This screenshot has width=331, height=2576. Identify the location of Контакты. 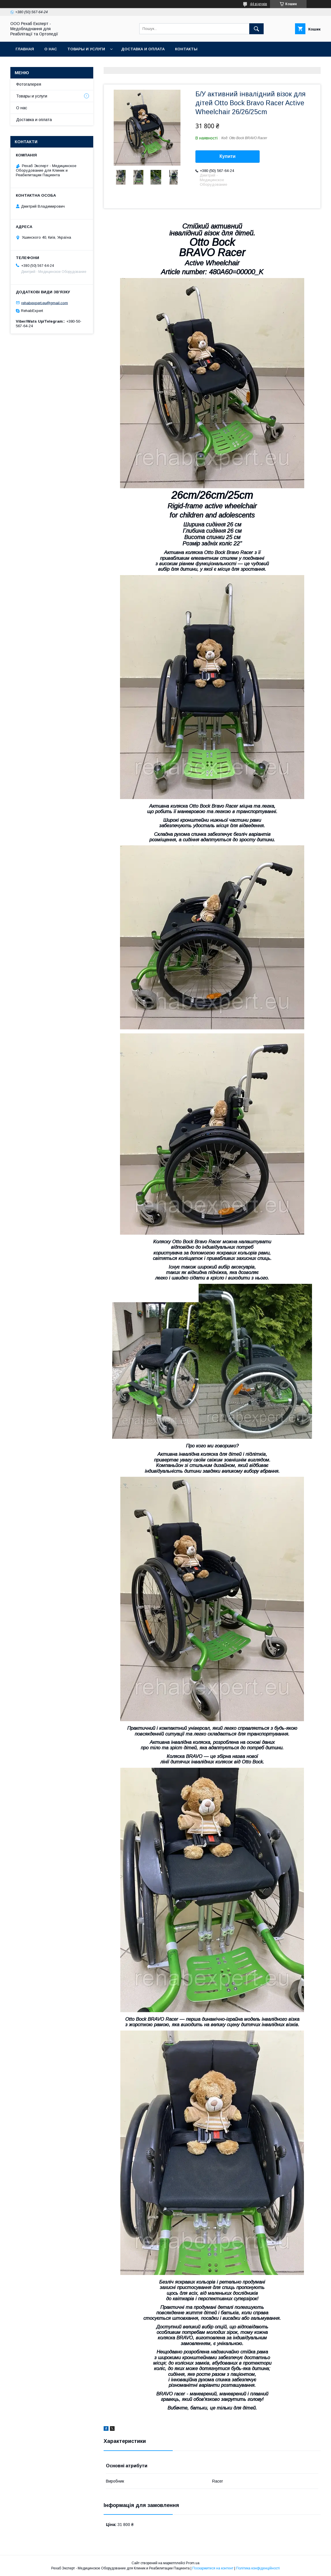
(186, 49).